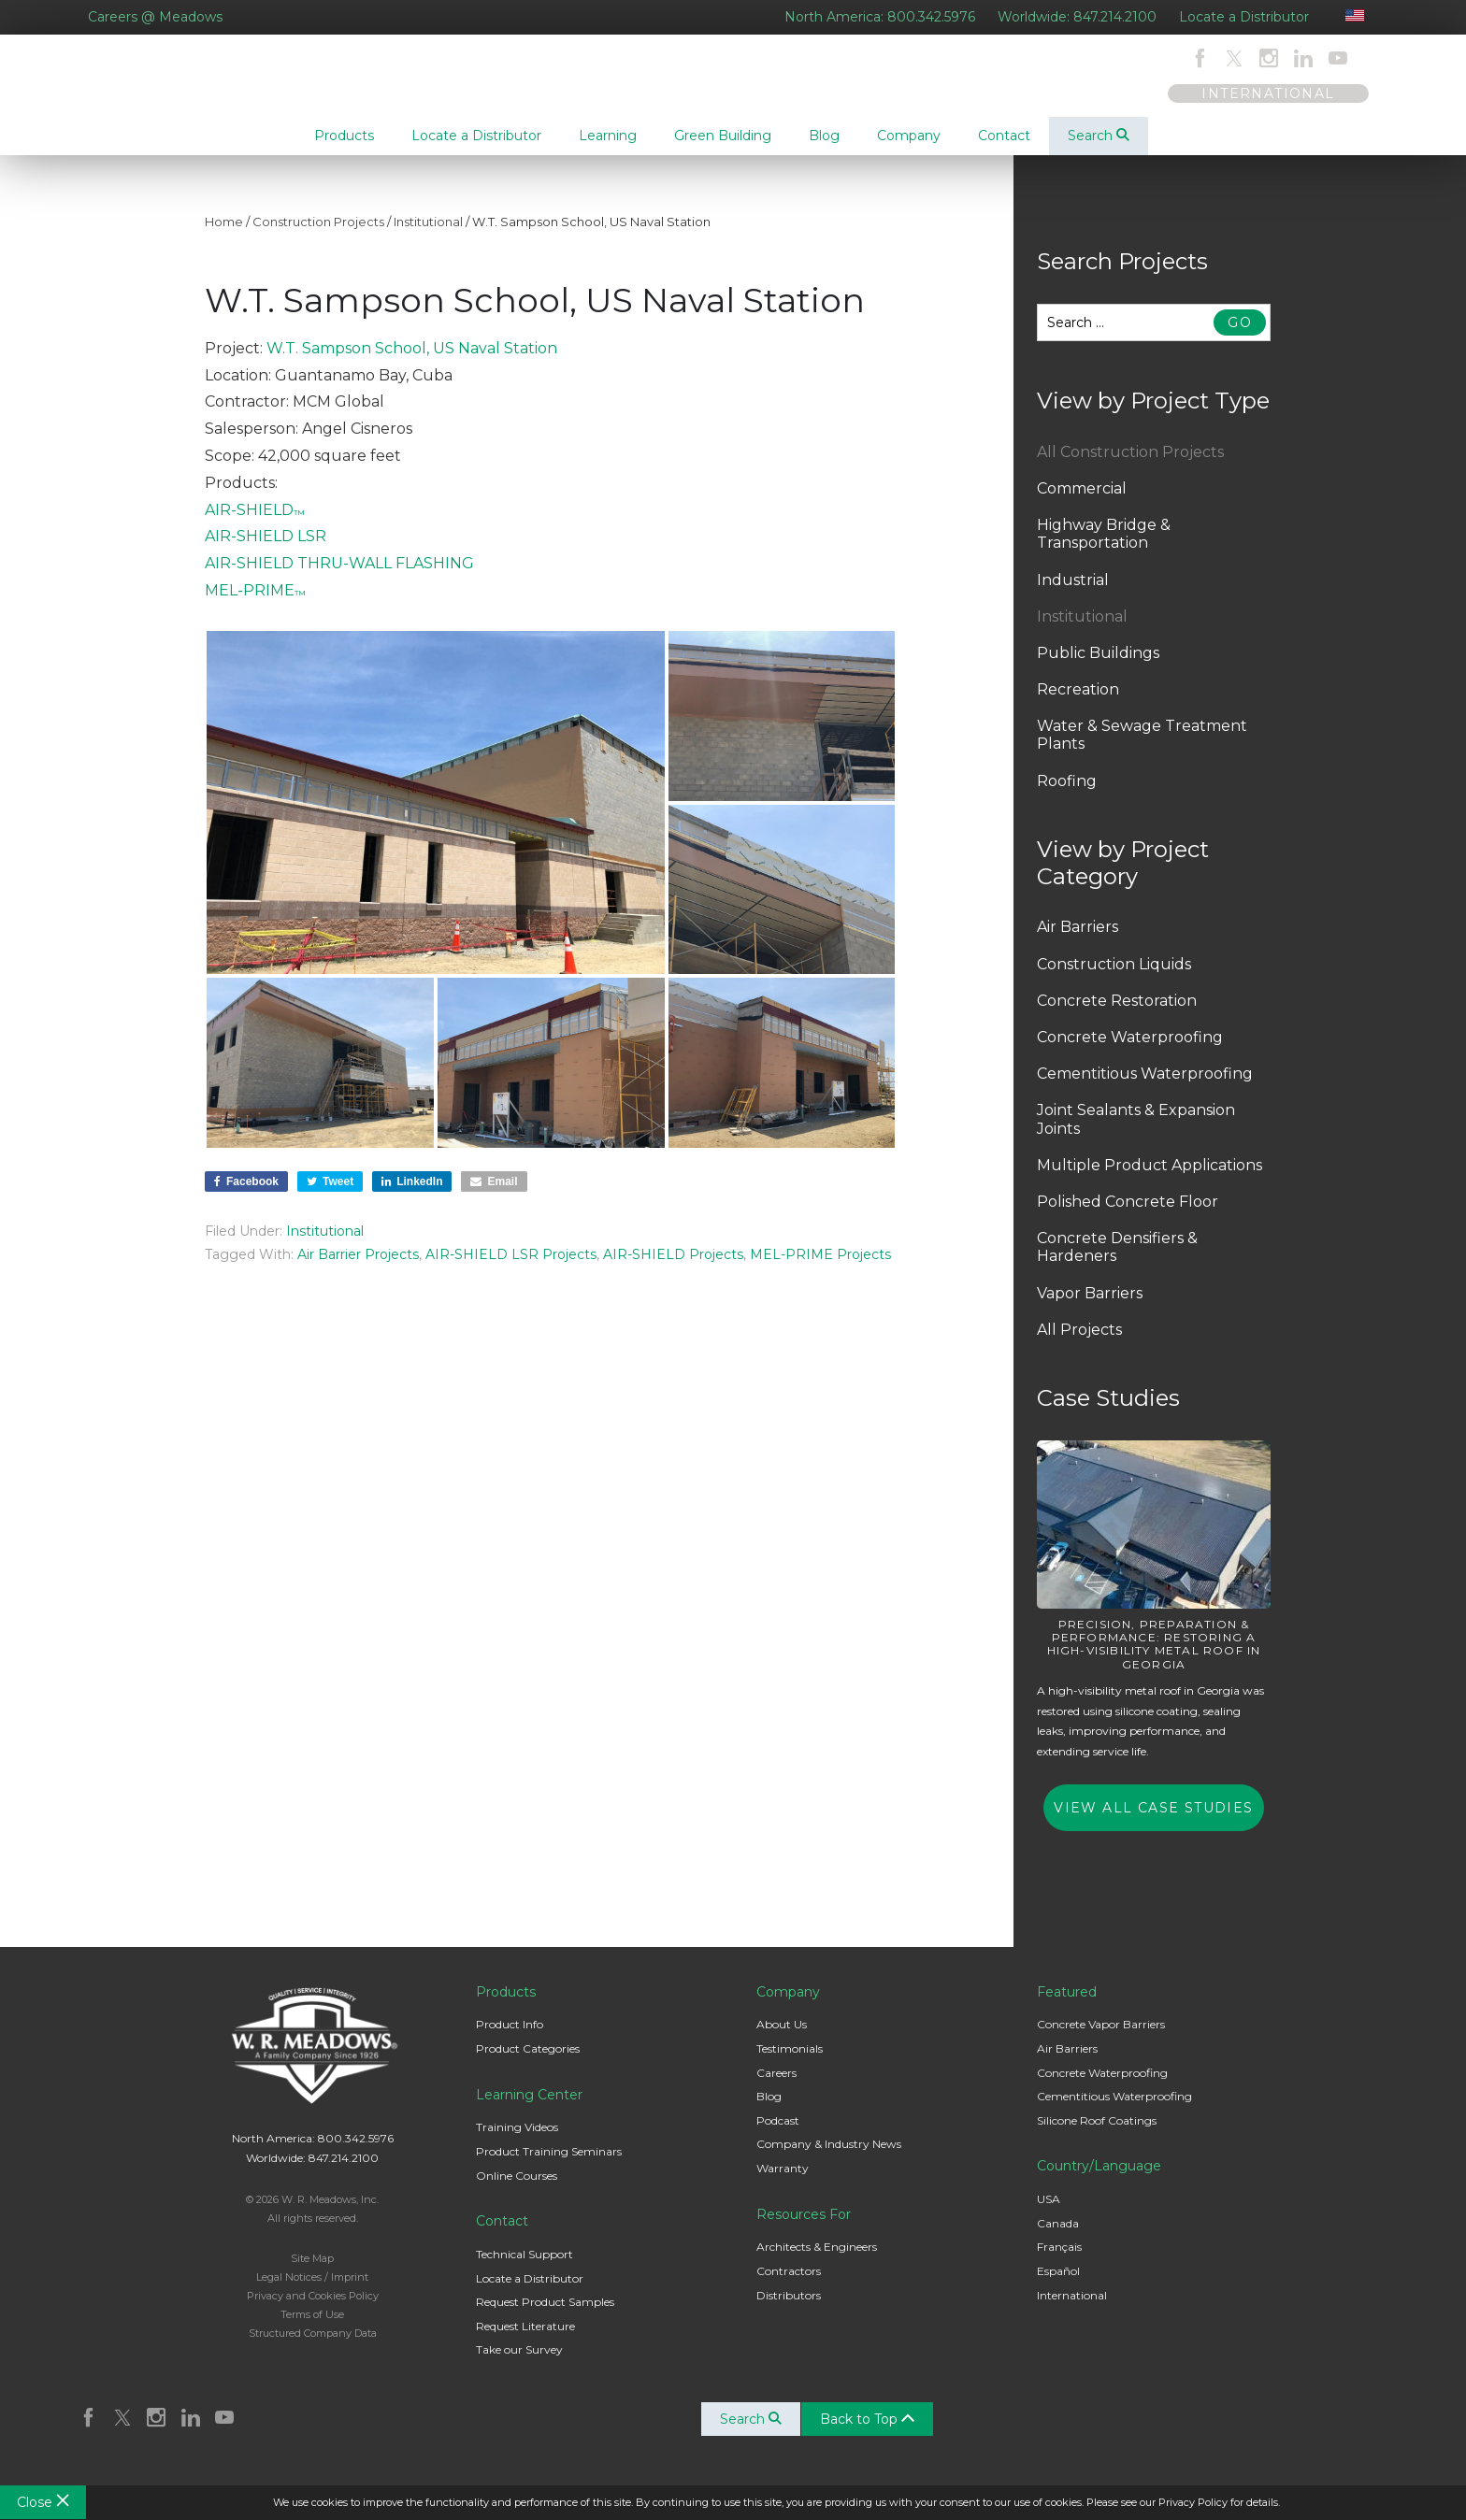 Image resolution: width=1466 pixels, height=2520 pixels. Describe the element at coordinates (517, 2142) in the screenshot. I see `Training Videos` at that location.